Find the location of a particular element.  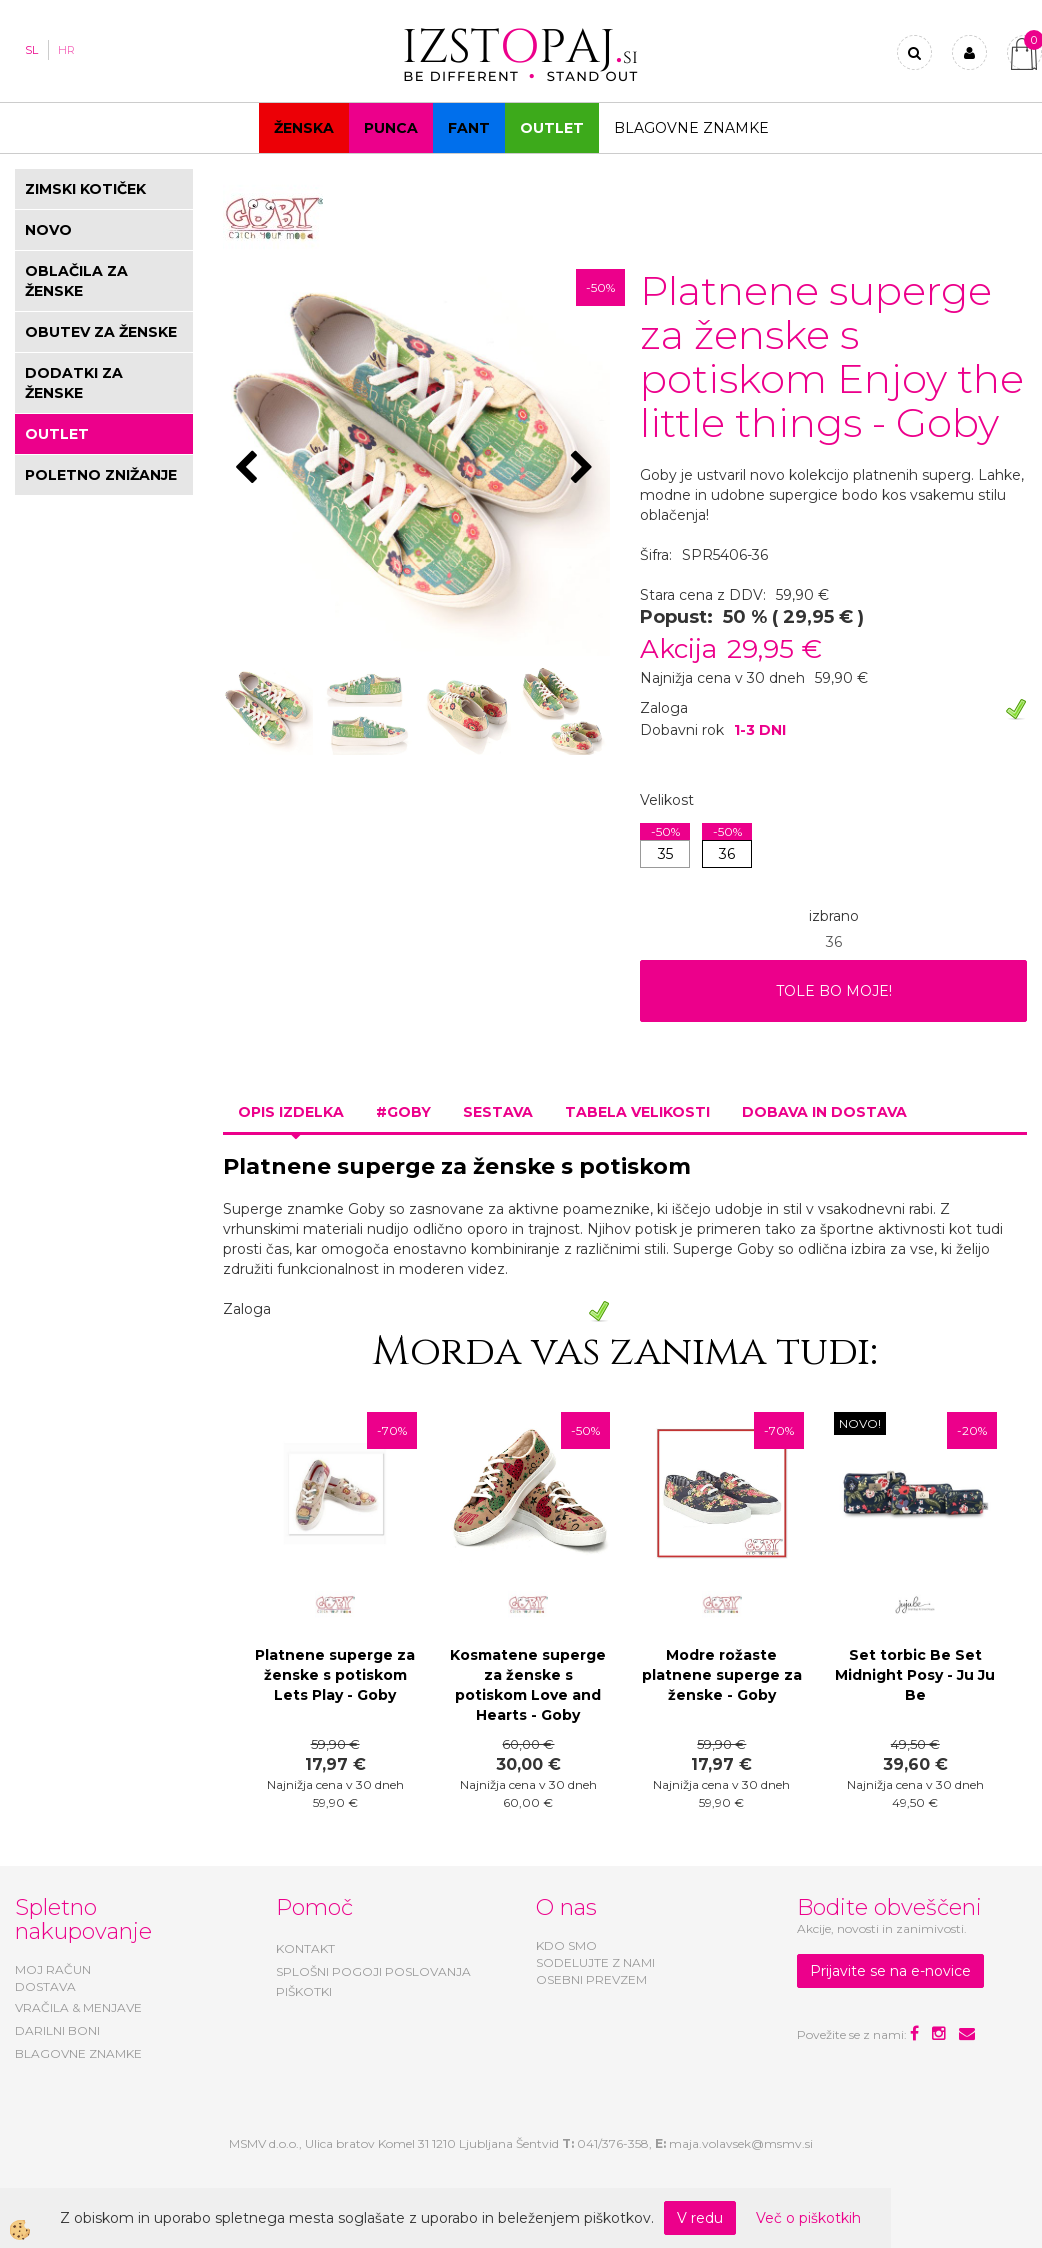

Dobava in dostava [tab] is located at coordinates (824, 1112).